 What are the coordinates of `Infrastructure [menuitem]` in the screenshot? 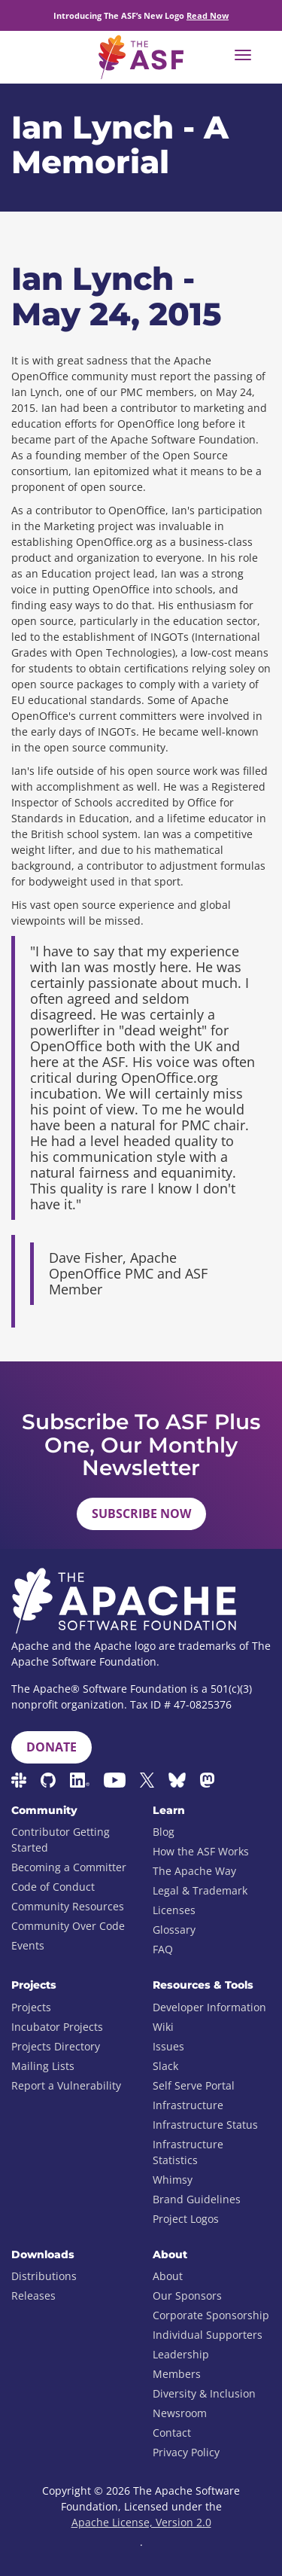 It's located at (188, 2105).